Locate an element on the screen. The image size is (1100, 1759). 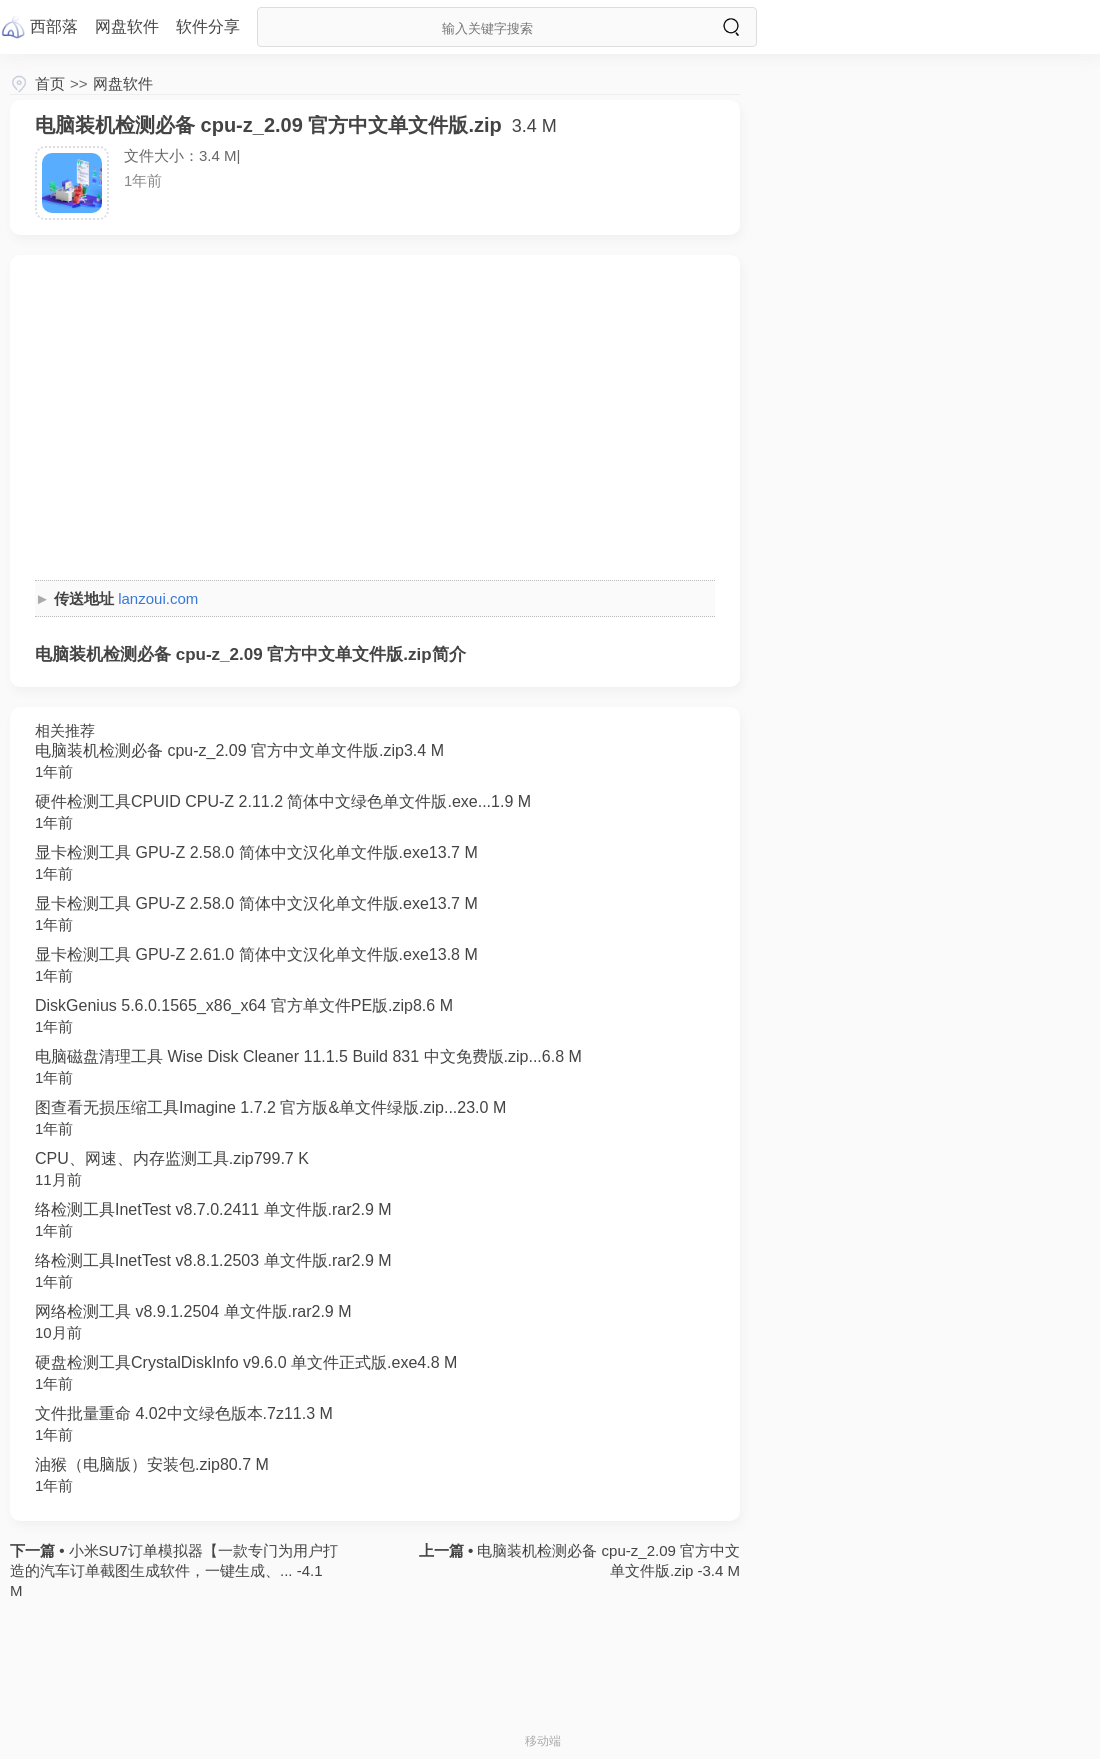
西部落 is located at coordinates (54, 26).